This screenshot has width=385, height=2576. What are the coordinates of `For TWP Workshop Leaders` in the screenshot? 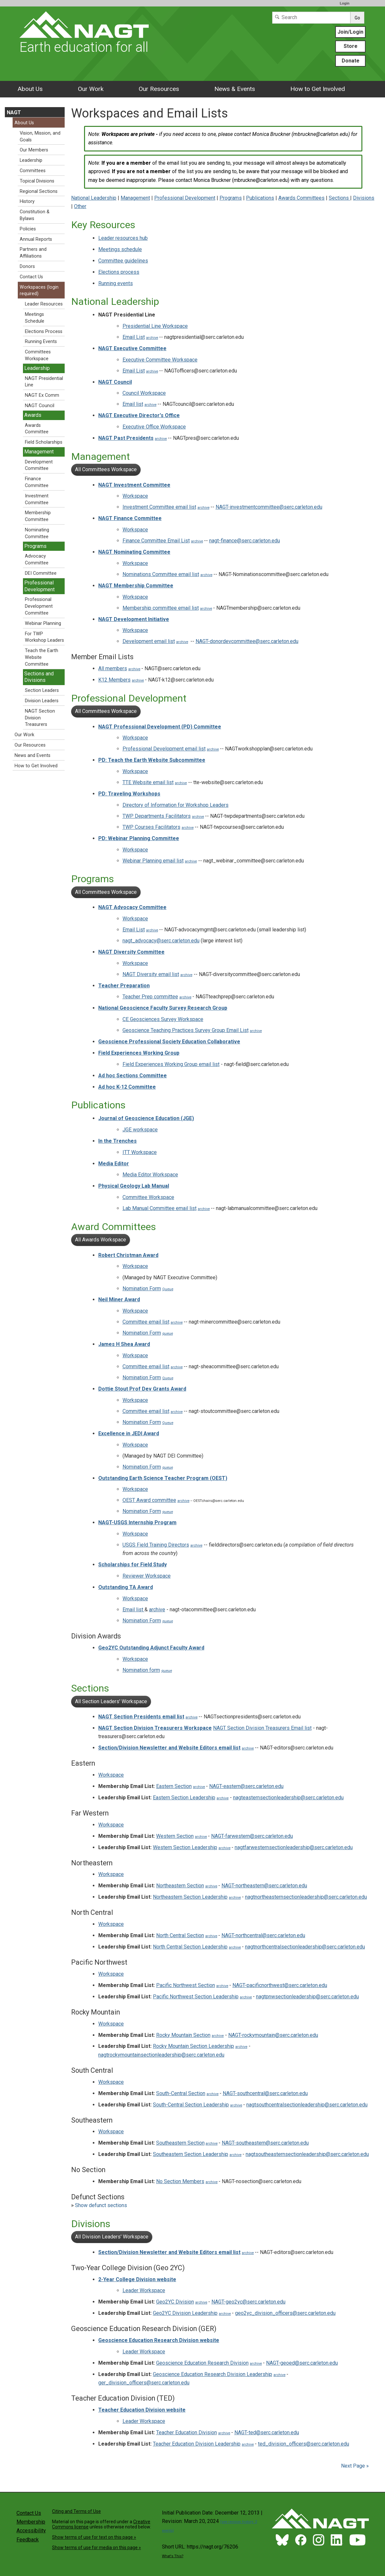 It's located at (44, 637).